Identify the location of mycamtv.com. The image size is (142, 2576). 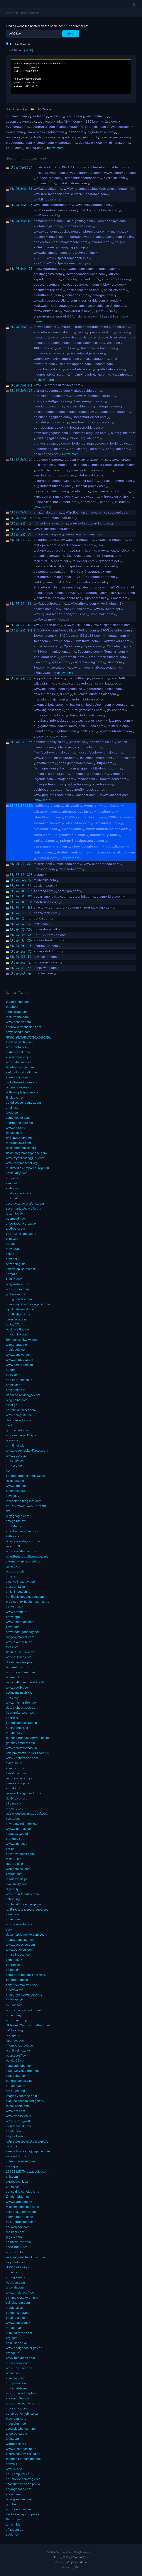
(16, 1460).